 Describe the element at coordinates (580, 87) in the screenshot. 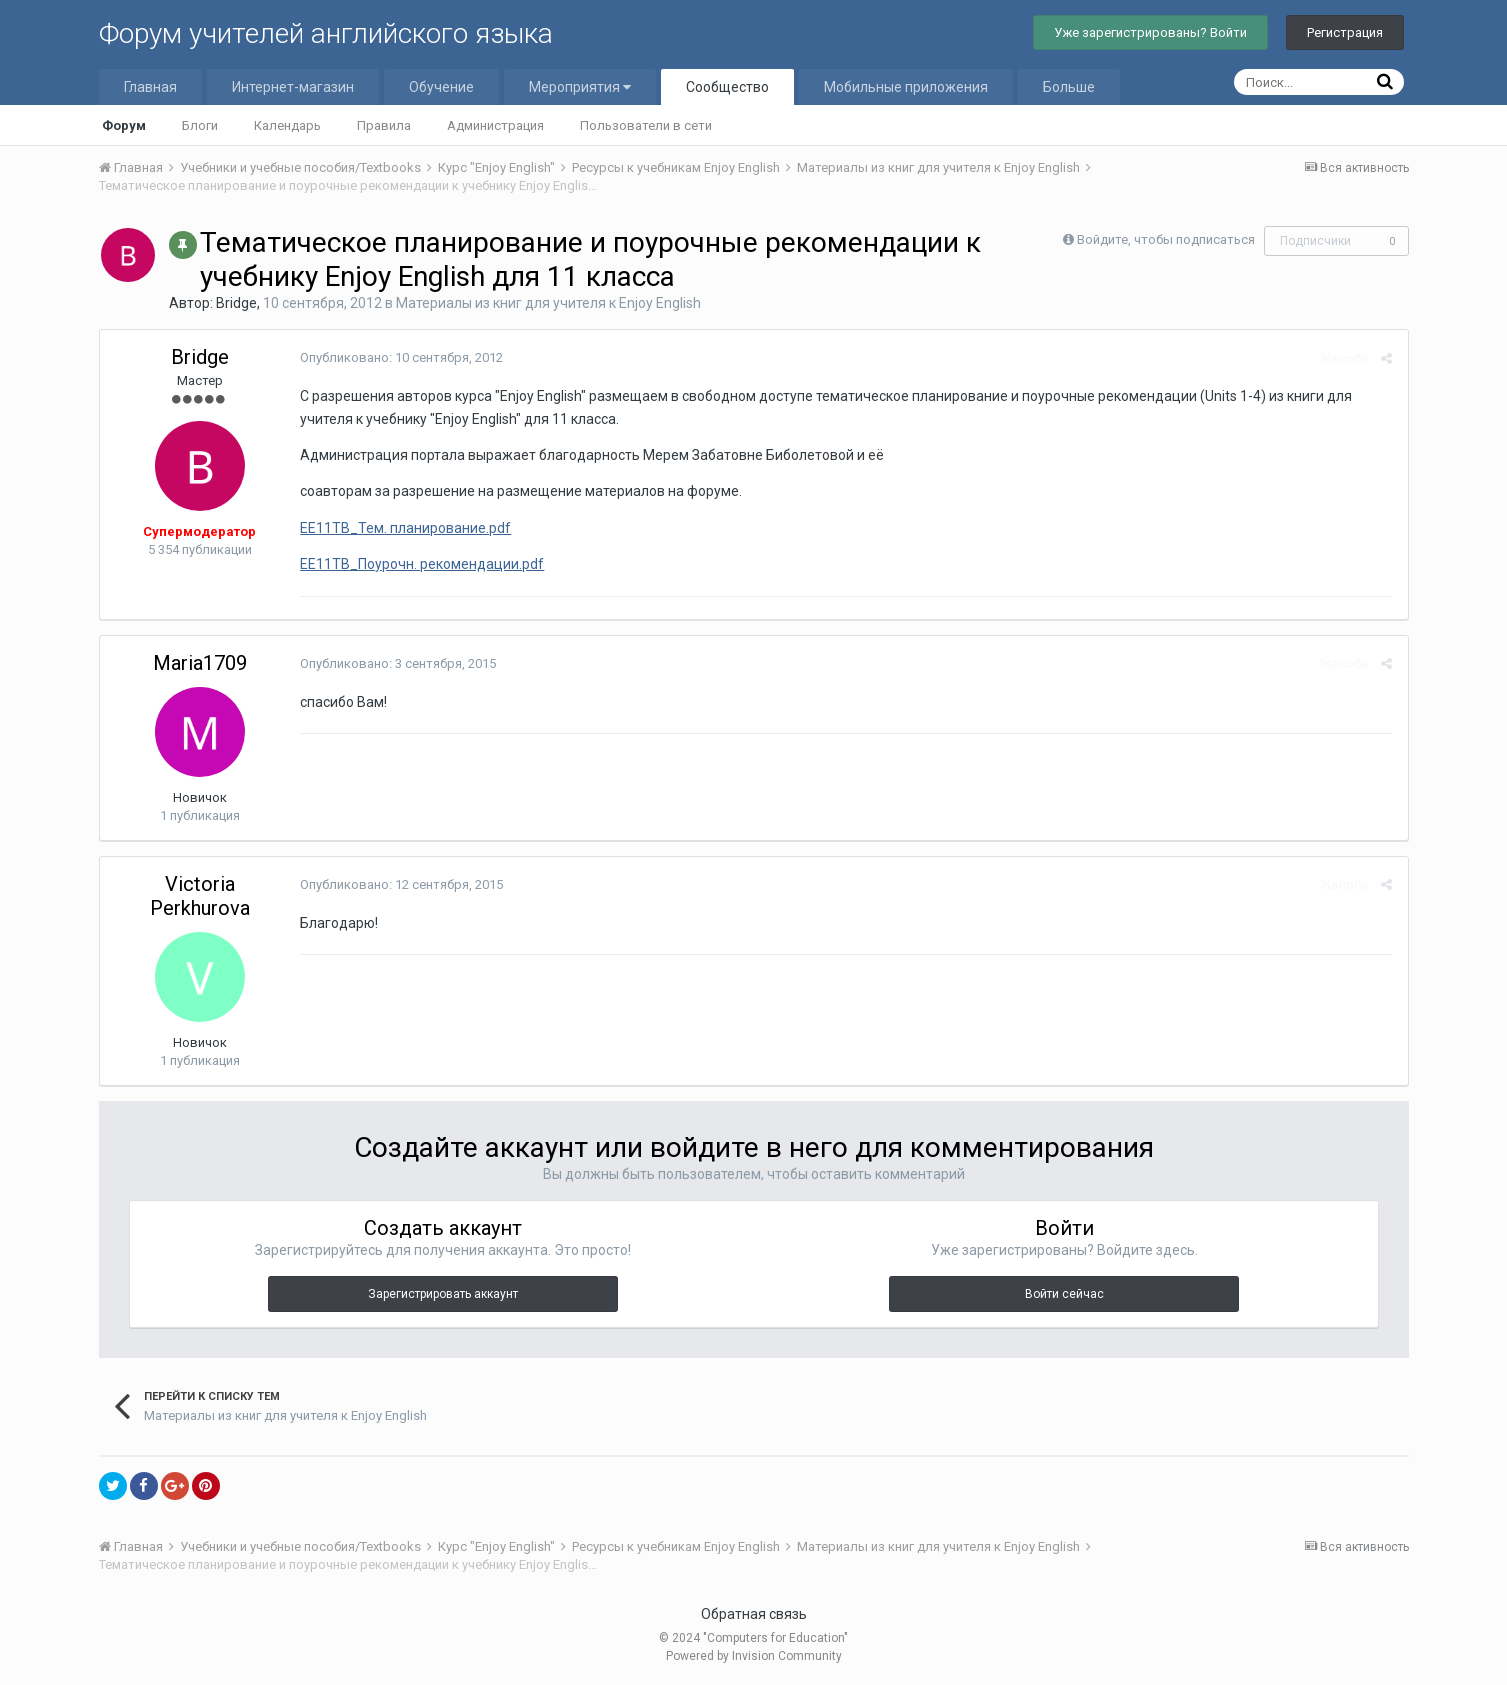

I see `Мероприятия` at that location.